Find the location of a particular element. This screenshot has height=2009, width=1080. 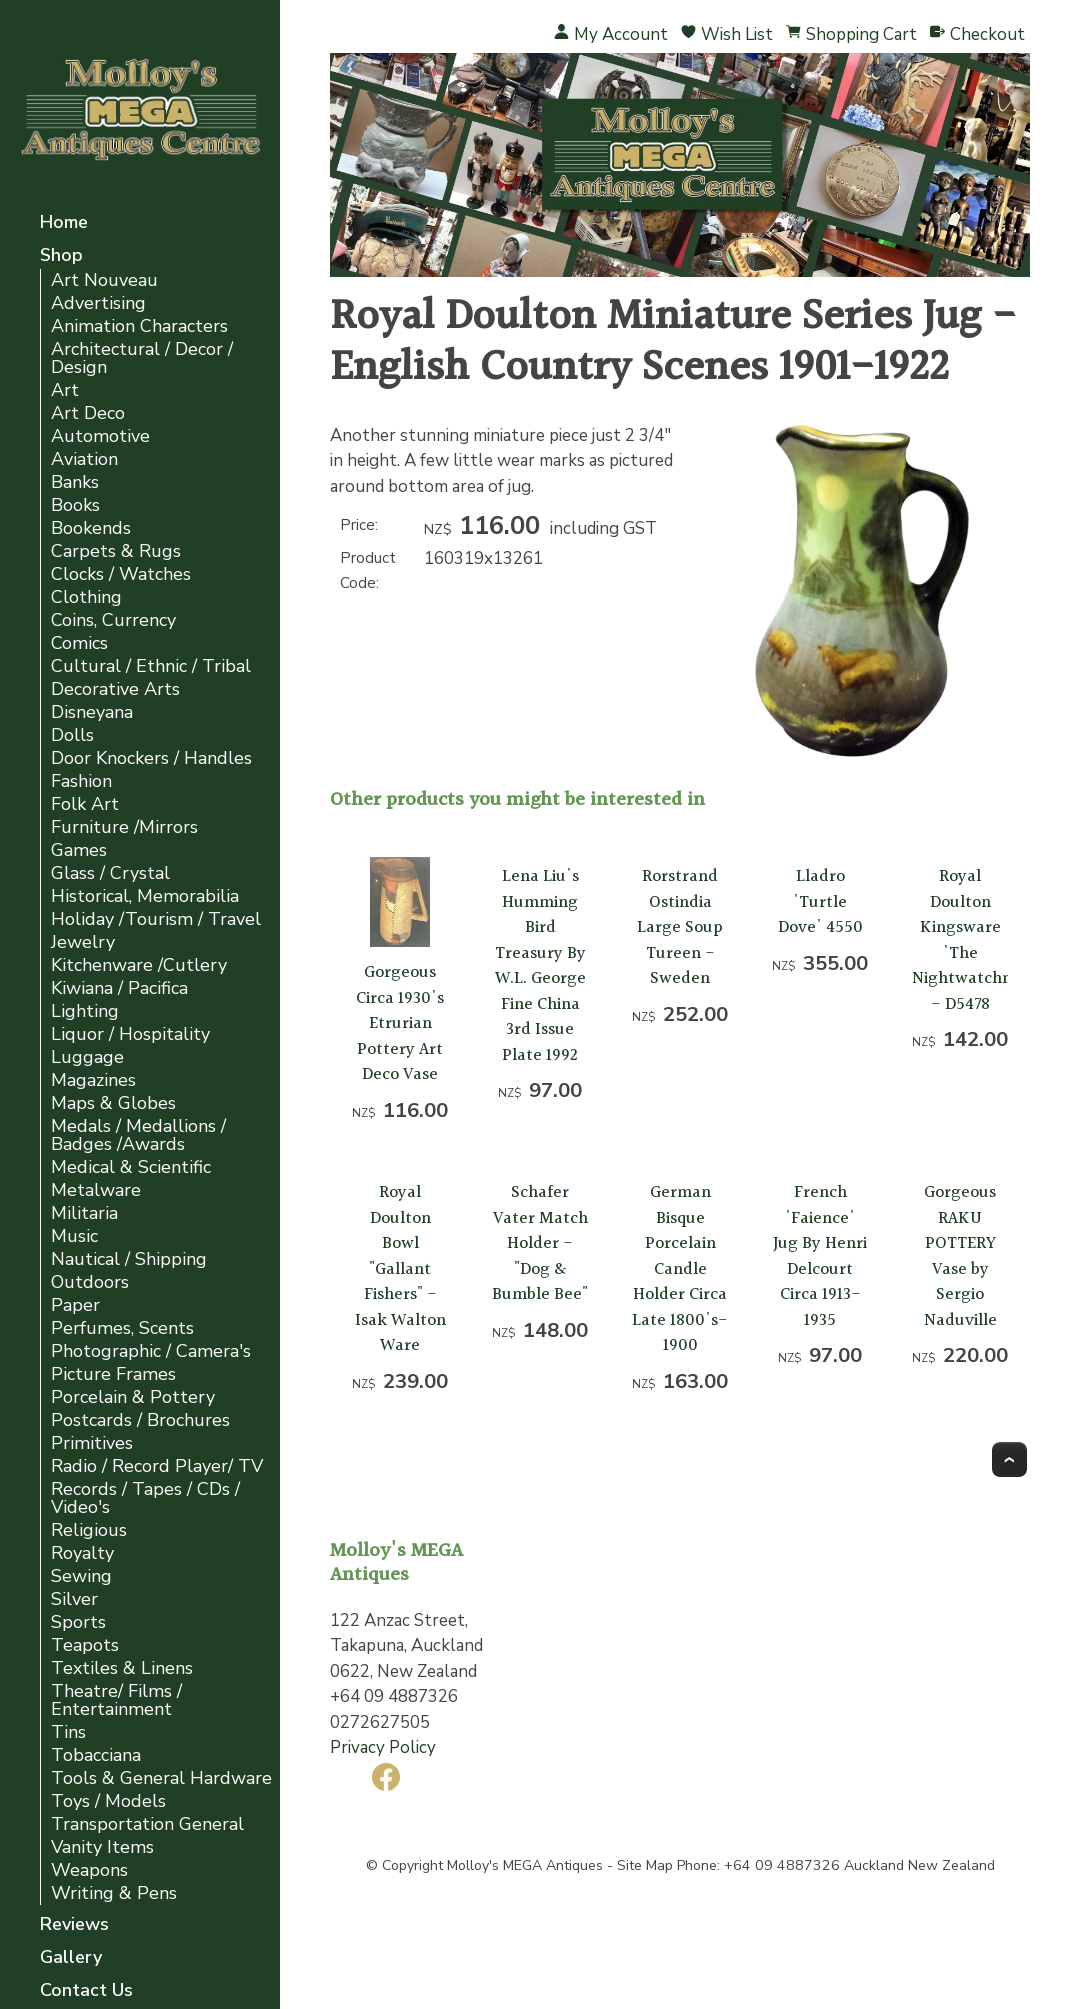

Schafer Vater Match Holder - "Dog & Bumble Bee" is located at coordinates (540, 1243).